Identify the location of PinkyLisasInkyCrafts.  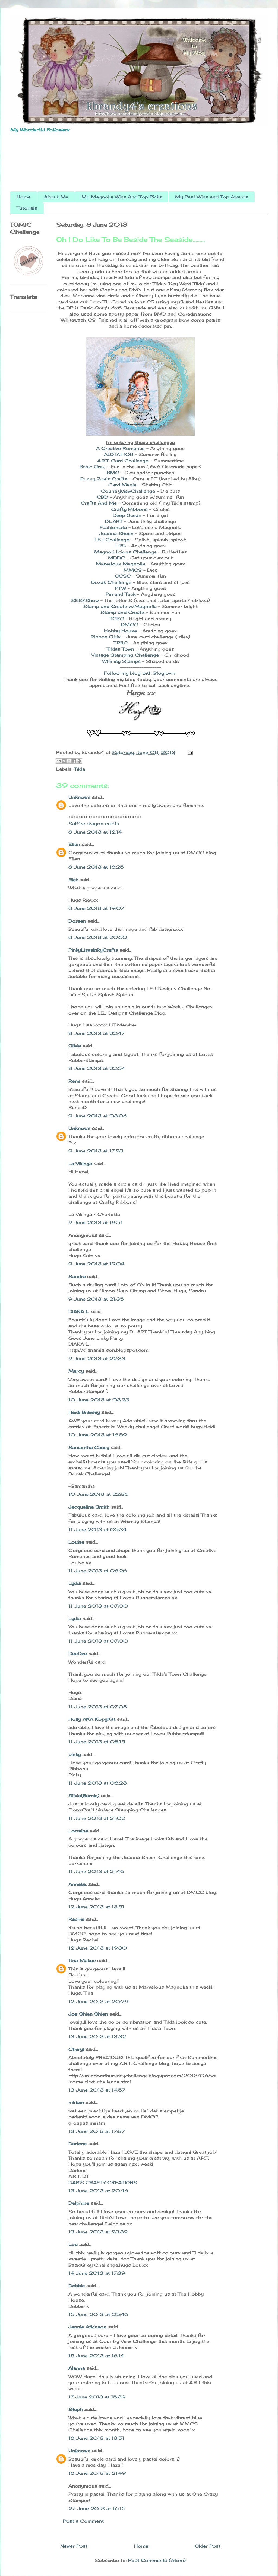
(93, 950).